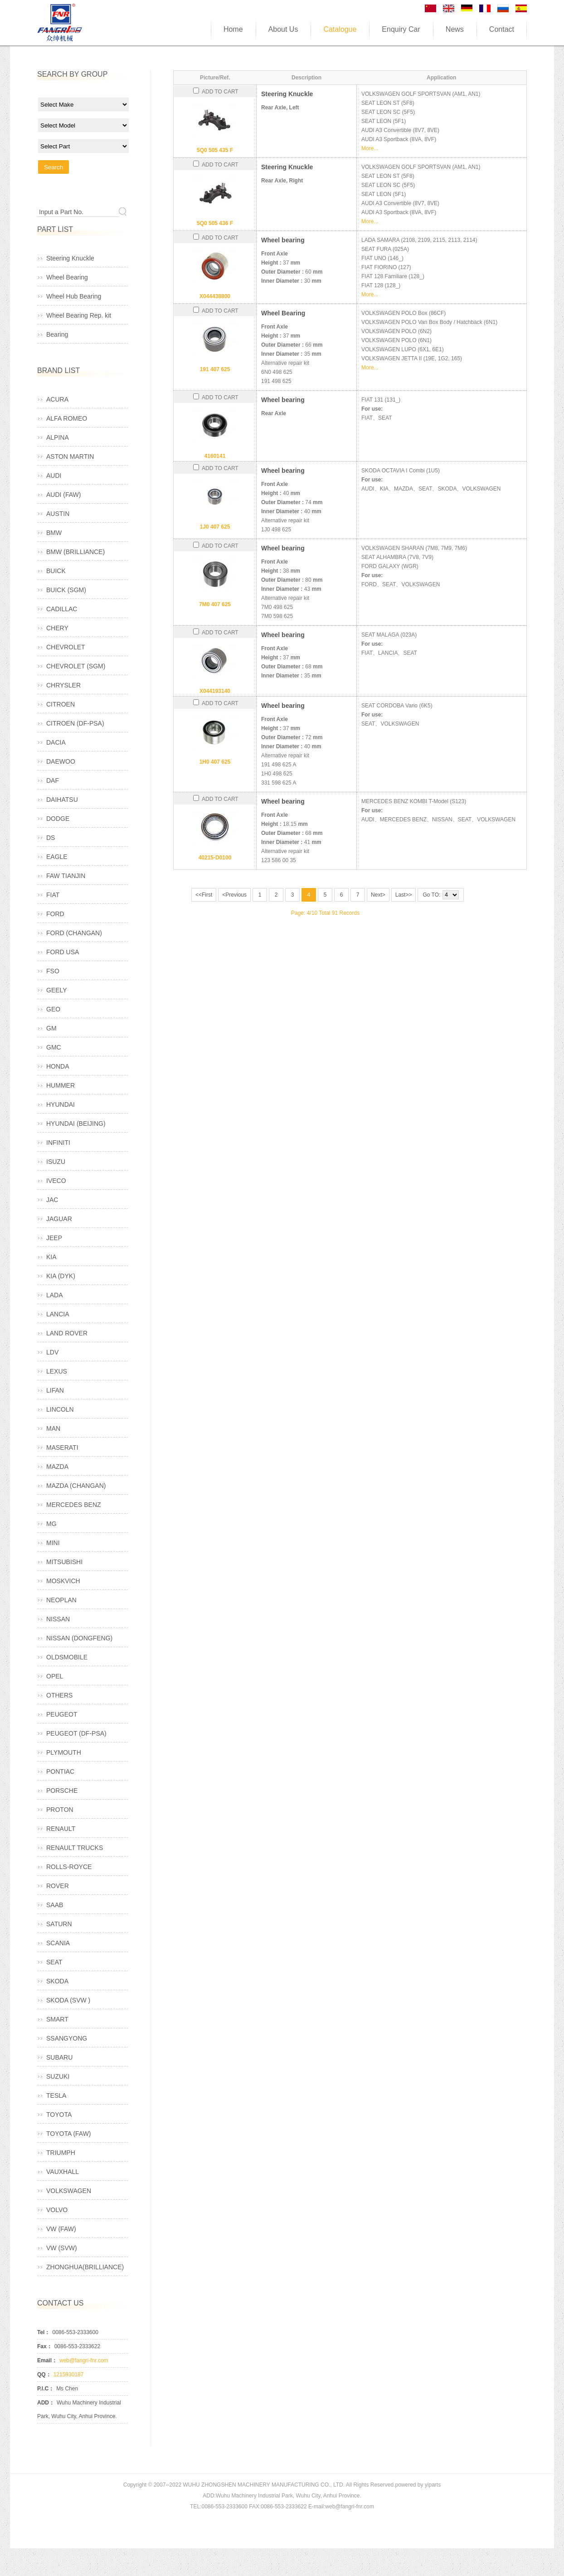  Describe the element at coordinates (215, 223) in the screenshot. I see `5Q0 505 436 F` at that location.